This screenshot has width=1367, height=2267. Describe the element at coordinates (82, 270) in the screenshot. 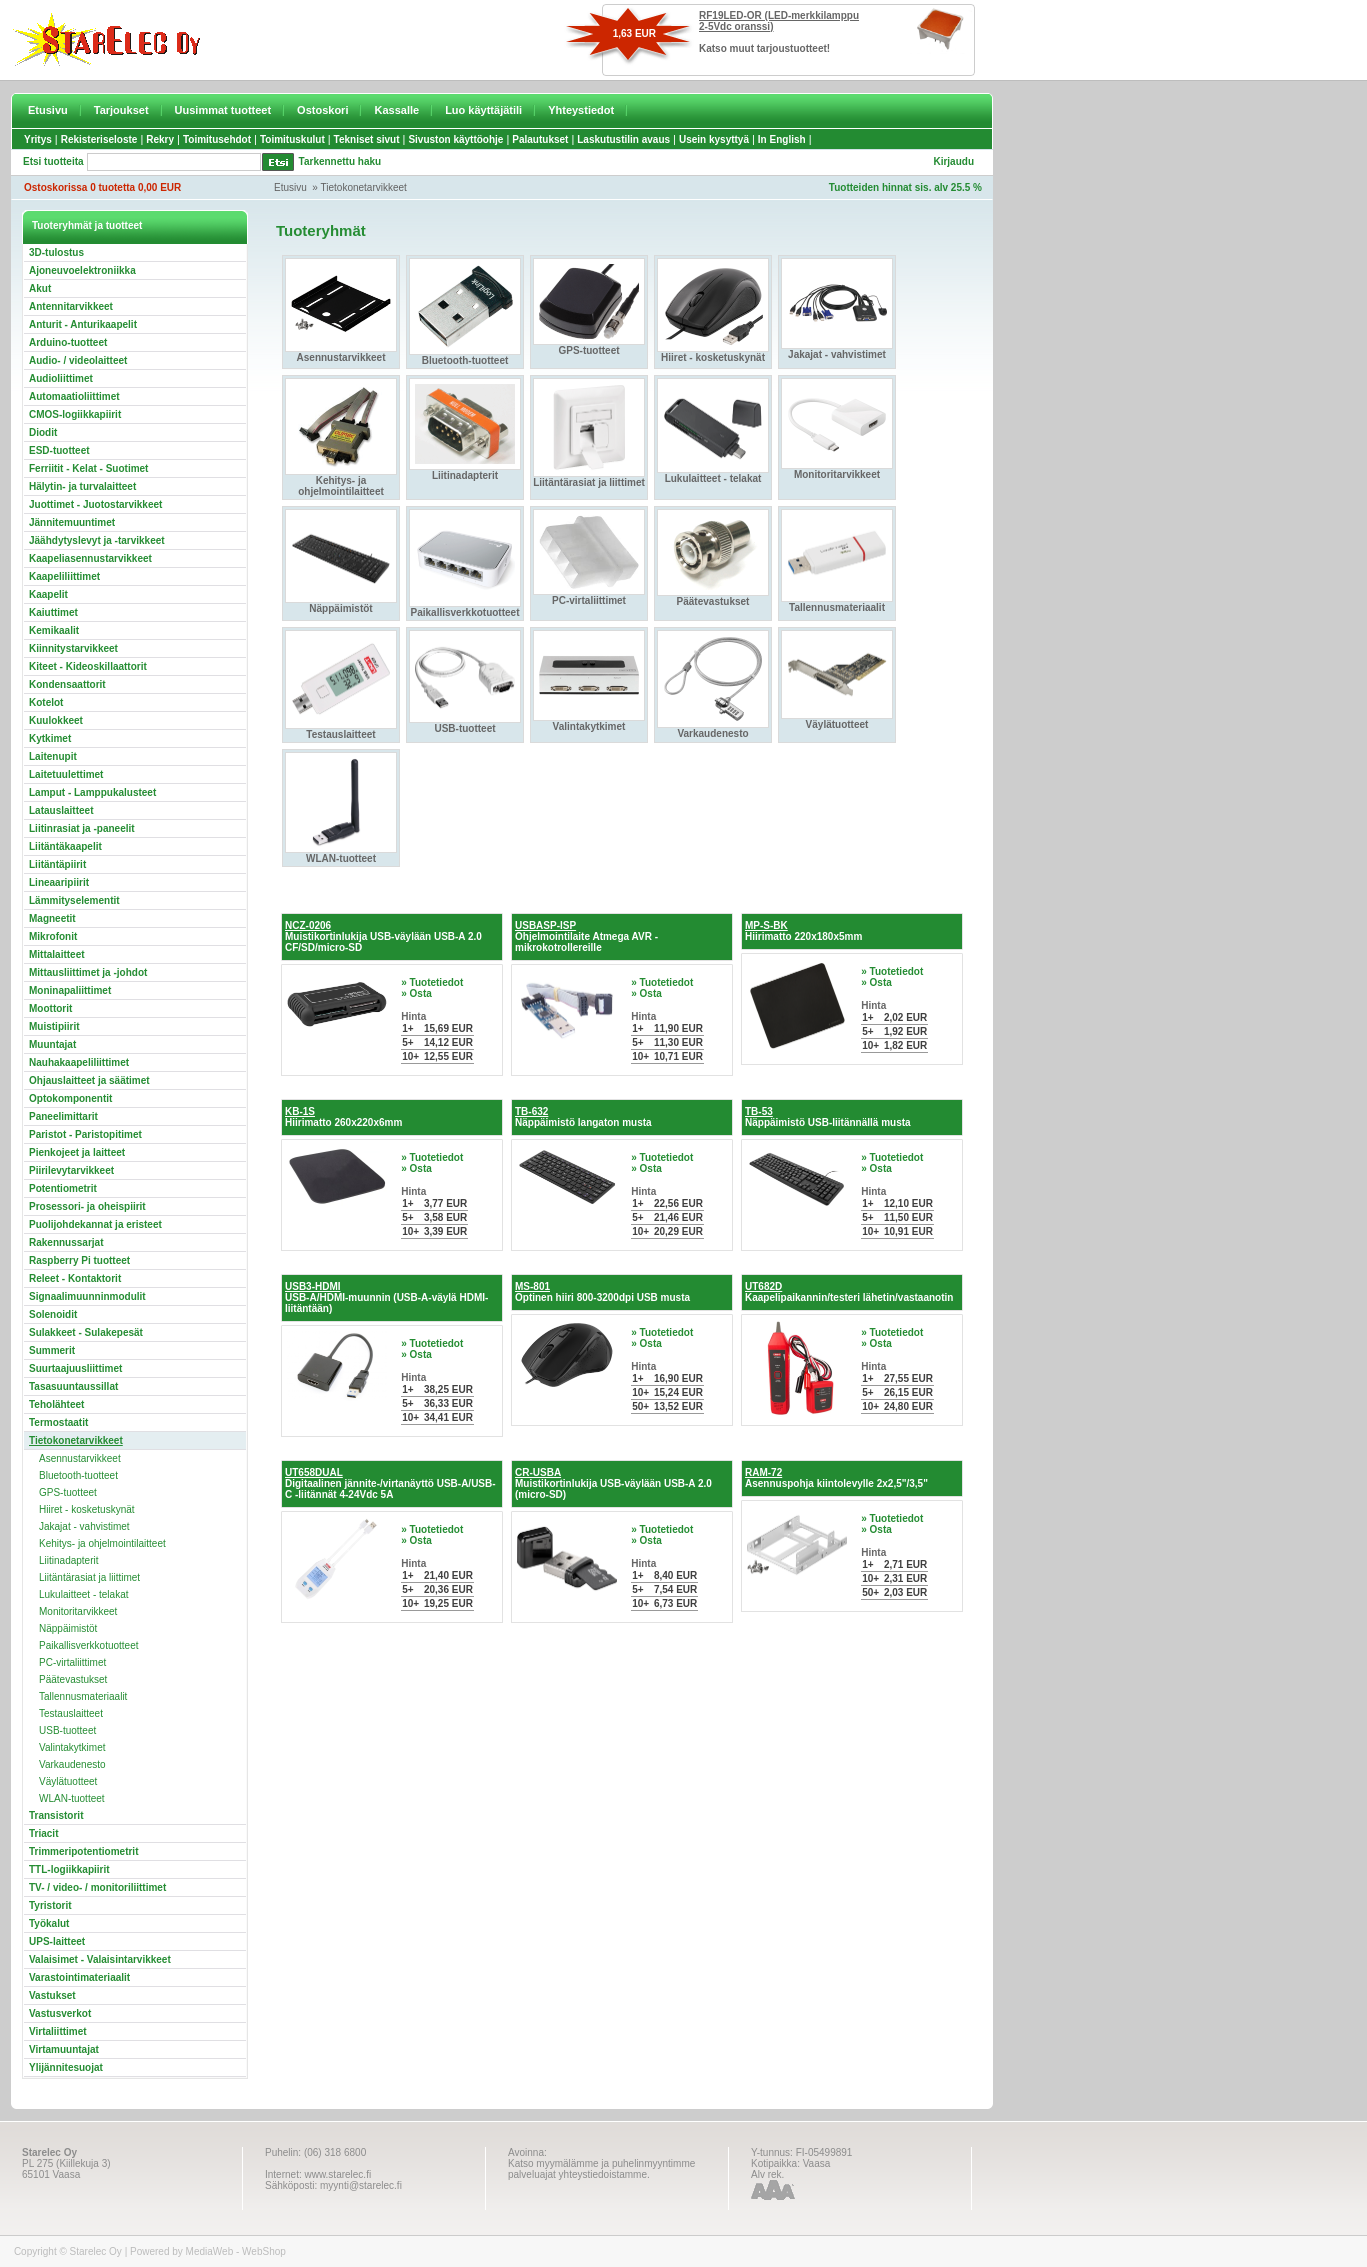

I see `Ajoneuvoelektroniikka` at that location.